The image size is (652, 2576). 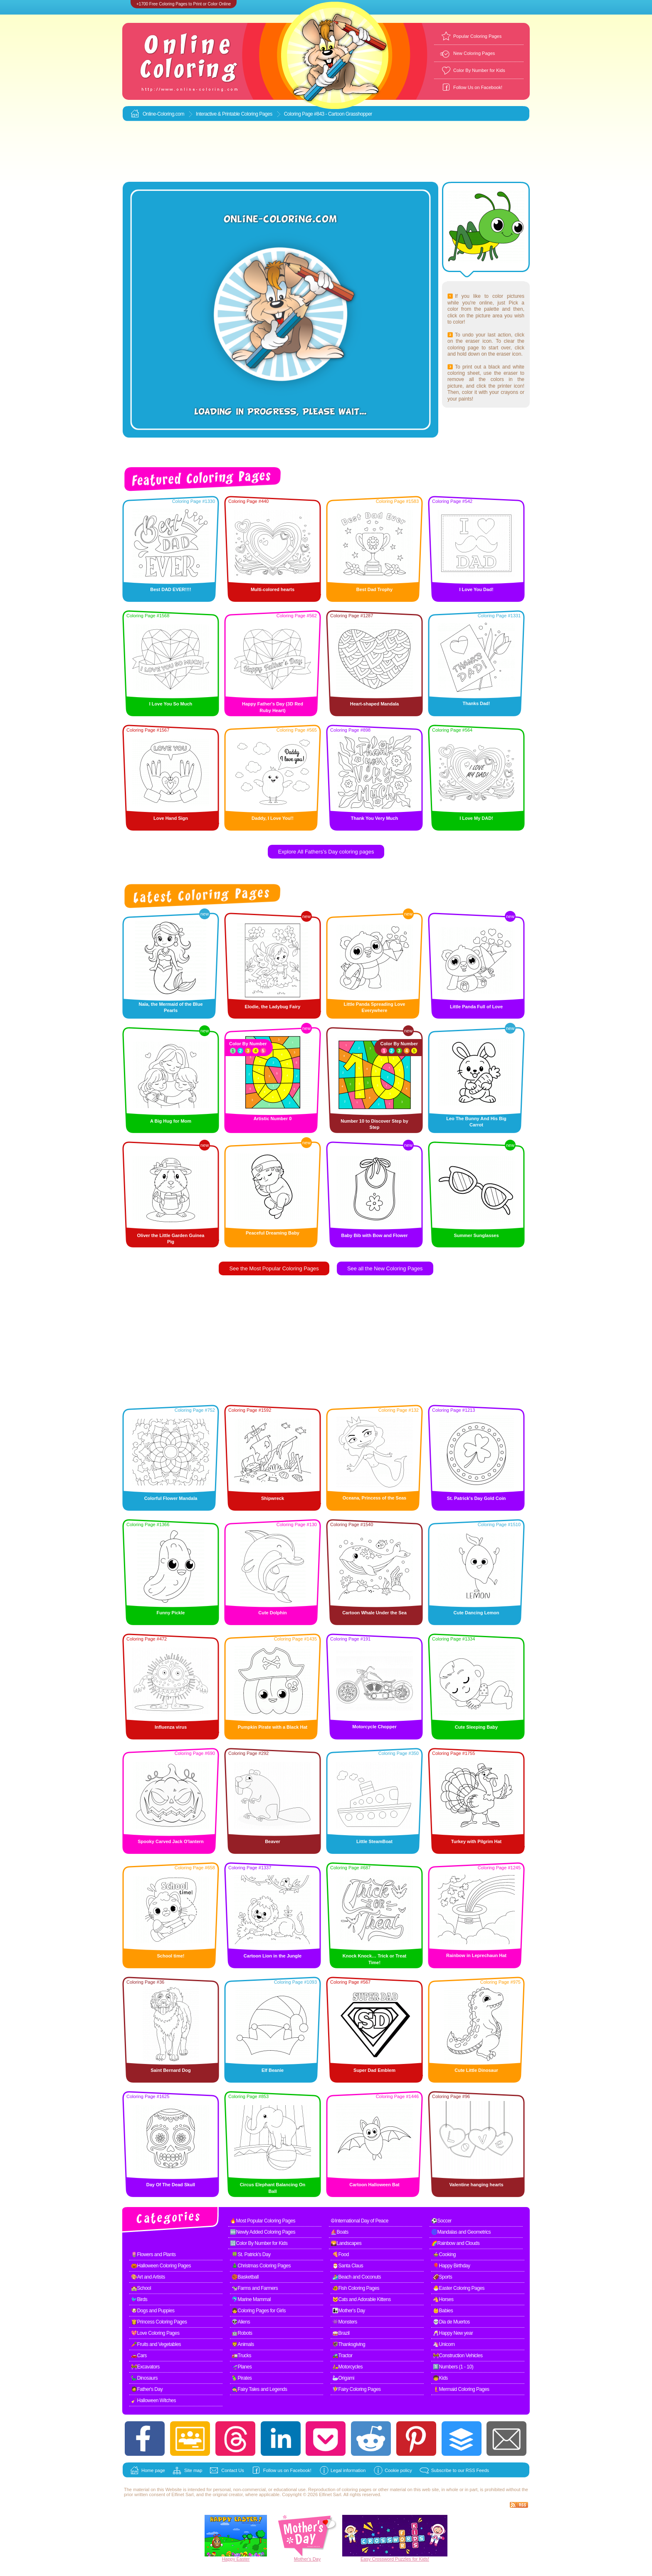 I want to click on 🤖Robots, so click(x=242, y=2333).